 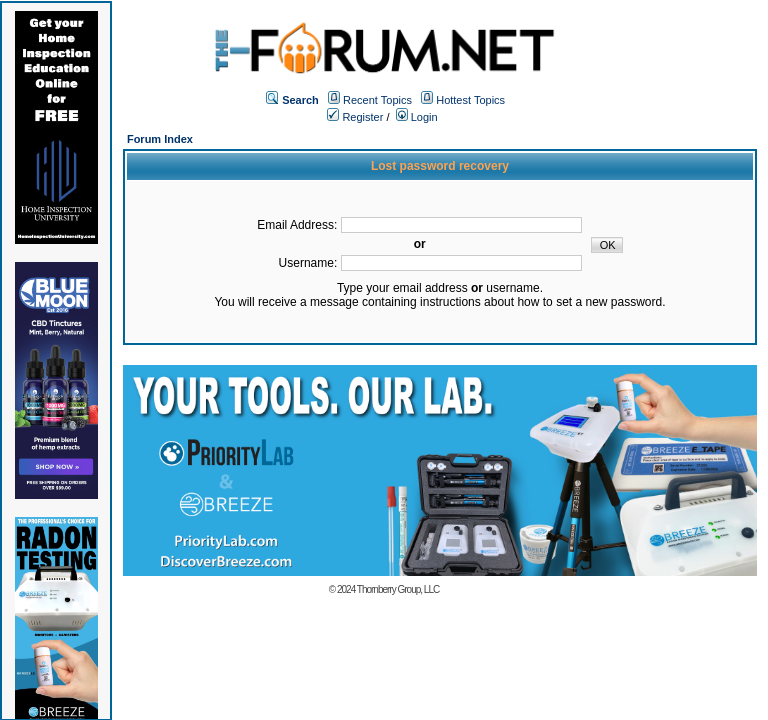 What do you see at coordinates (417, 117) in the screenshot?
I see `Login` at bounding box center [417, 117].